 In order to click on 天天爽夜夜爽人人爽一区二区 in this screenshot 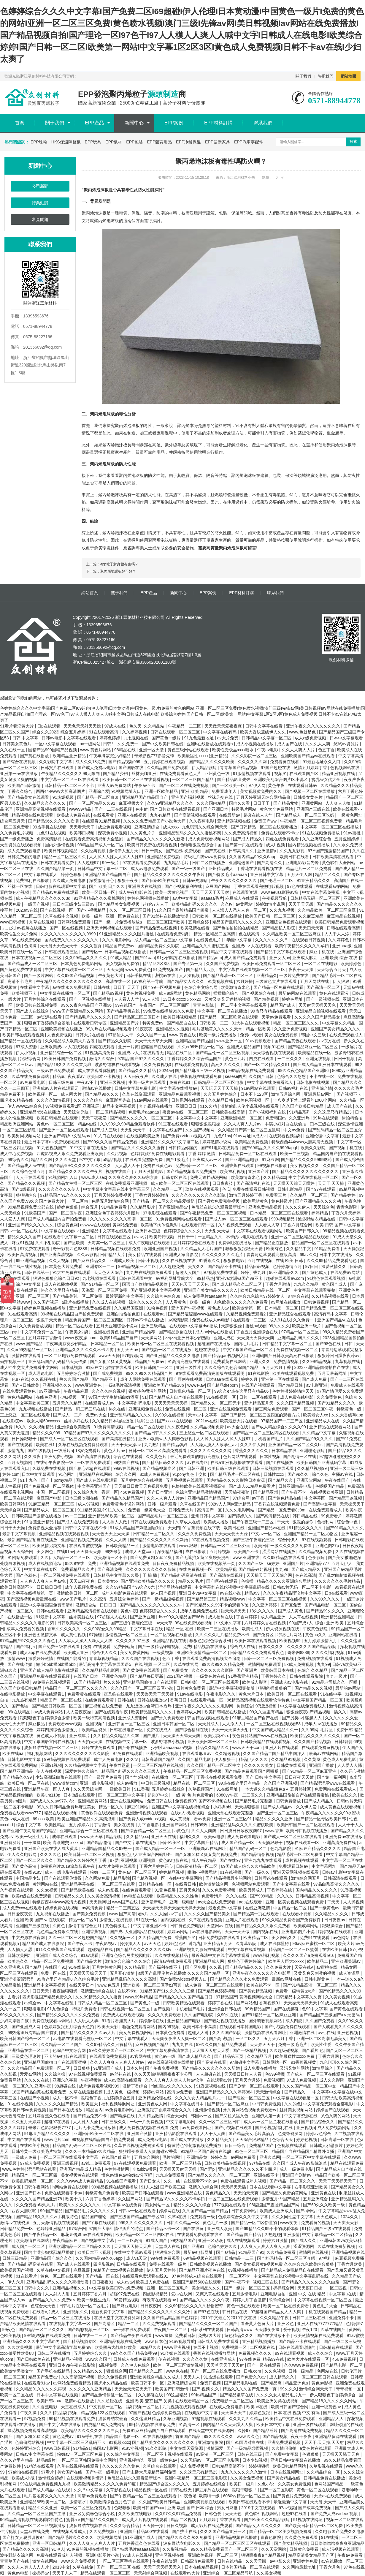, I will do `click(179, 2038)`.